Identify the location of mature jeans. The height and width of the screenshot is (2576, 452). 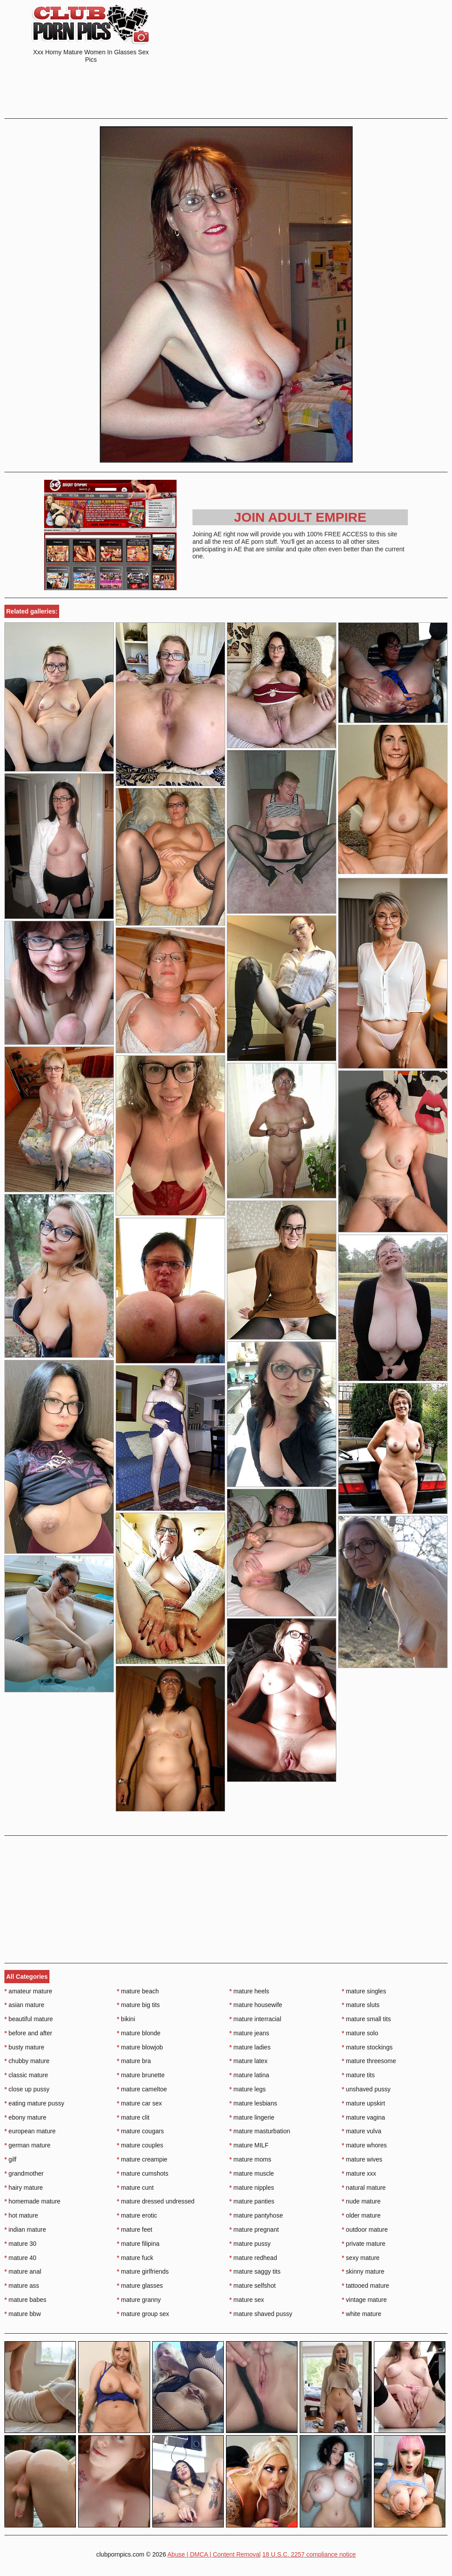
(249, 2033).